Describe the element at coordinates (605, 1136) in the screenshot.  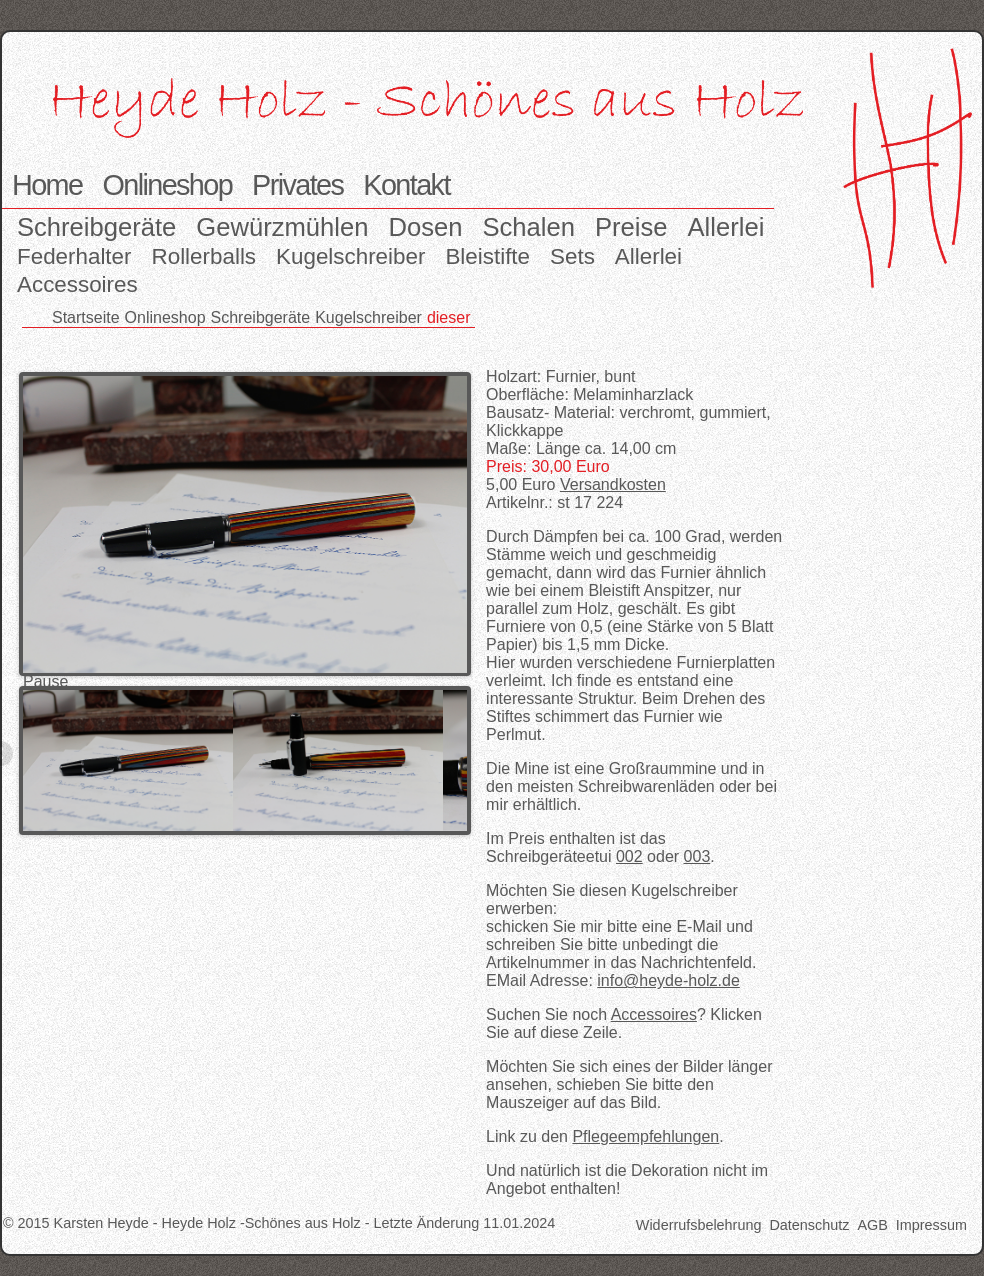
I see `Link zu den .` at that location.